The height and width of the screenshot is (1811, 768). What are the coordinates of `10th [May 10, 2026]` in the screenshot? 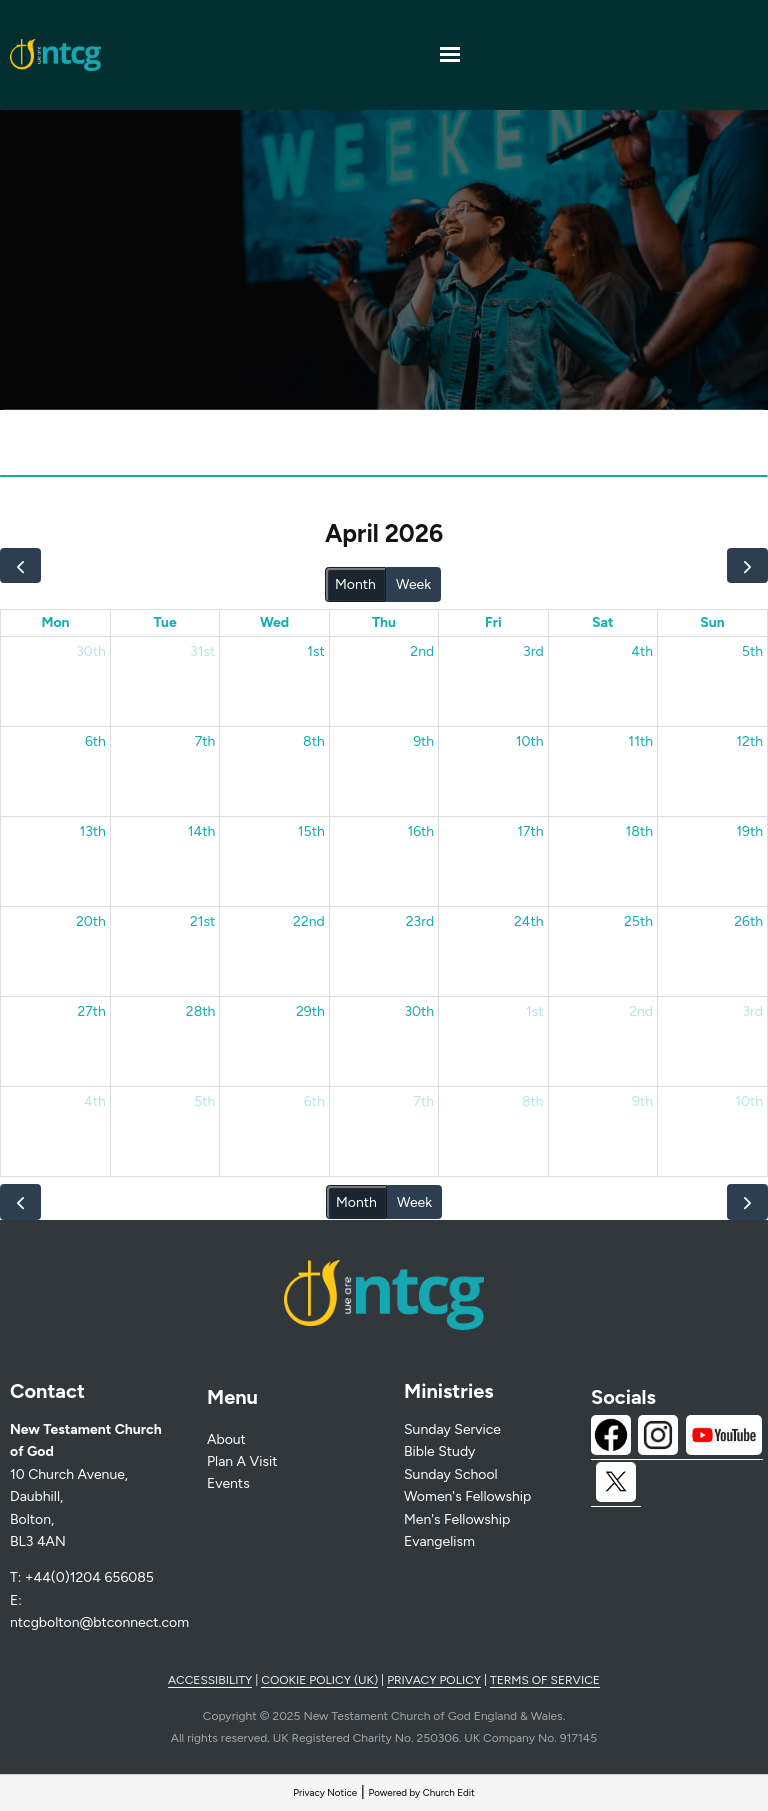 It's located at (749, 1101).